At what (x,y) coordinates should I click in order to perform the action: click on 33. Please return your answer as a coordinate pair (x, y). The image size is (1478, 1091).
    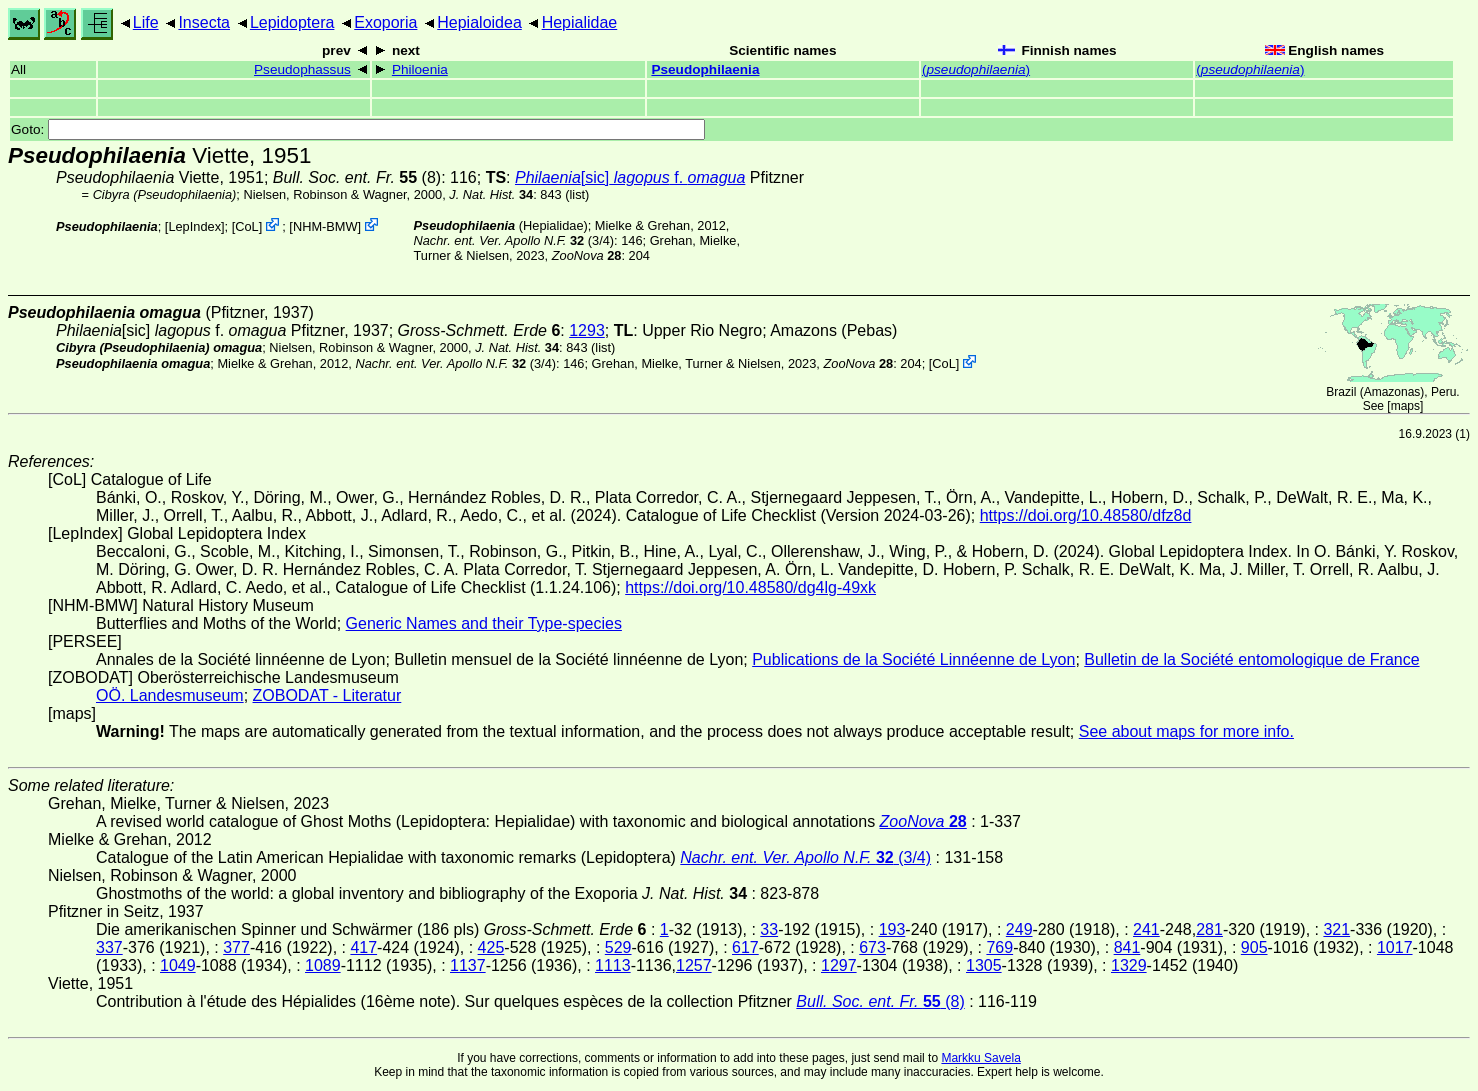
    Looking at the image, I should click on (769, 929).